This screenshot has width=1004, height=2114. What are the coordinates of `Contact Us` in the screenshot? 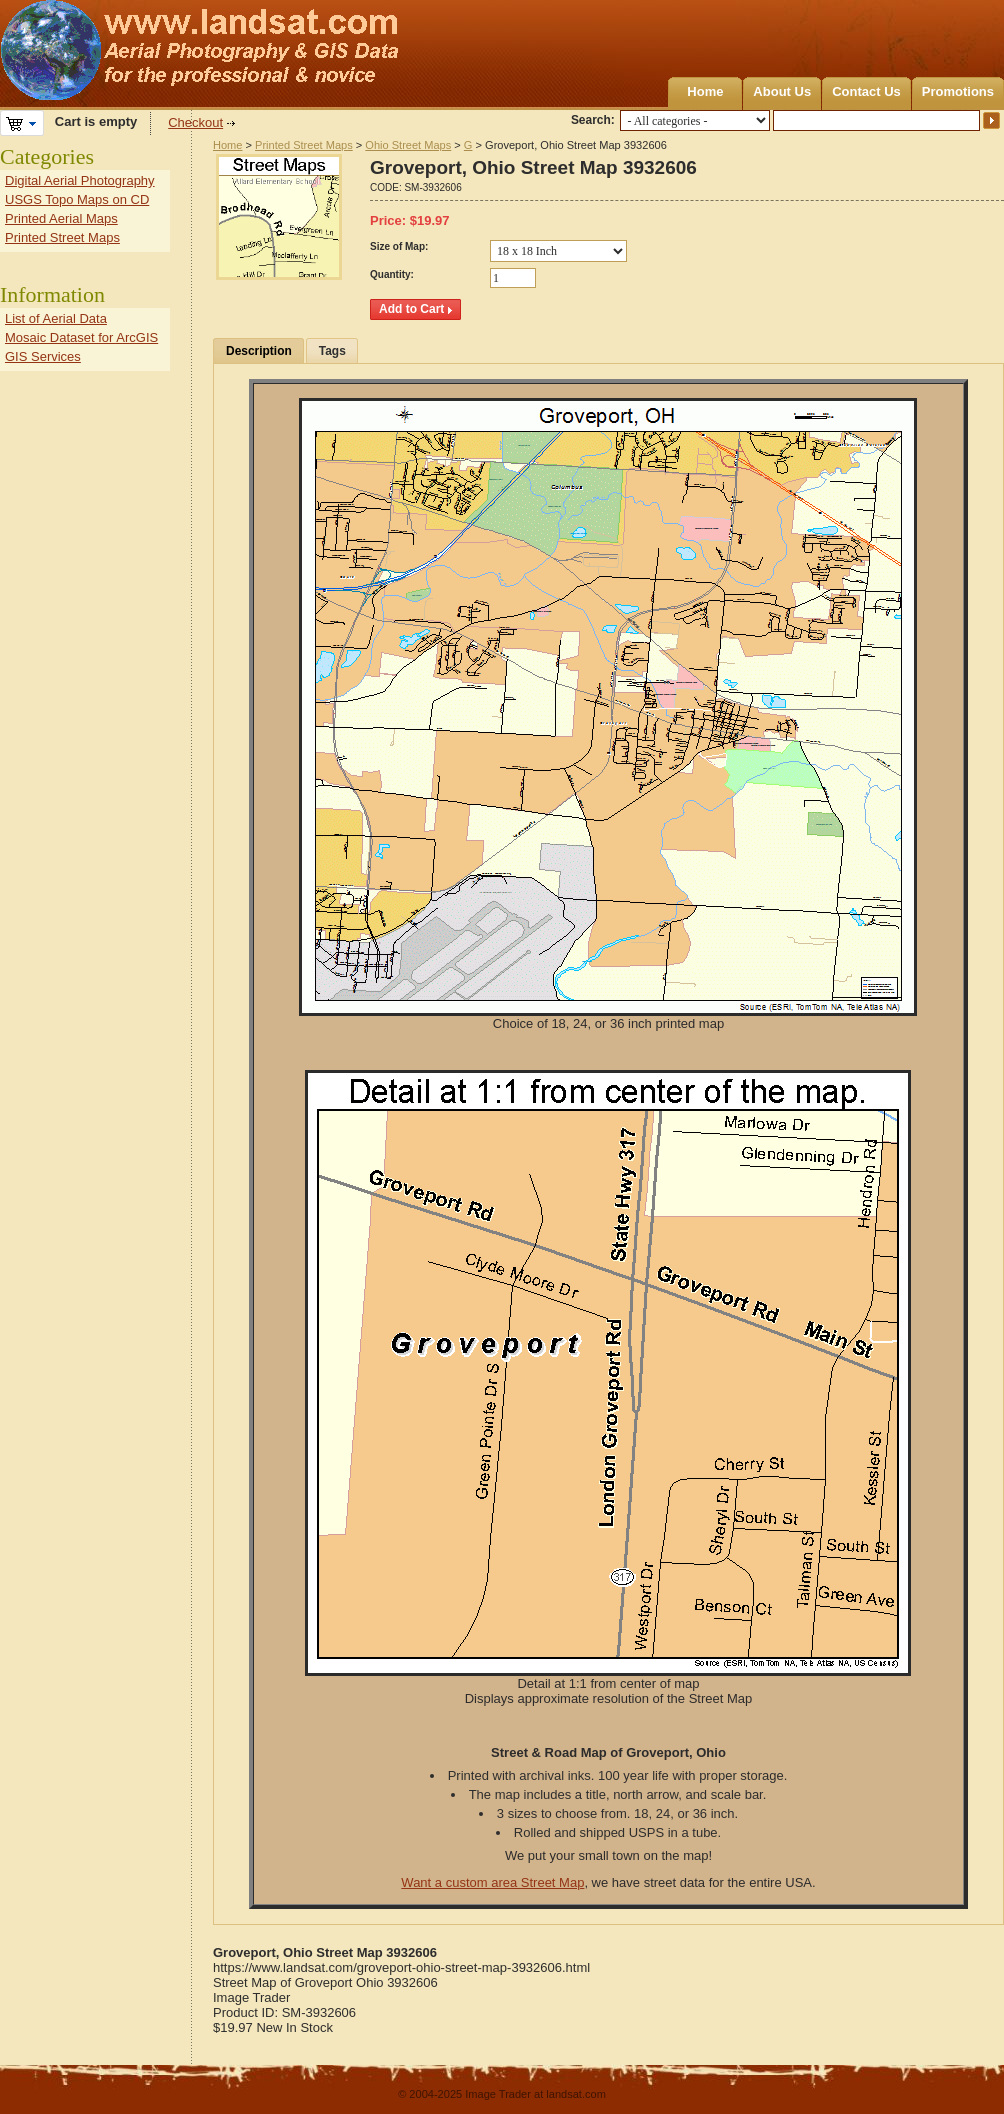 It's located at (866, 91).